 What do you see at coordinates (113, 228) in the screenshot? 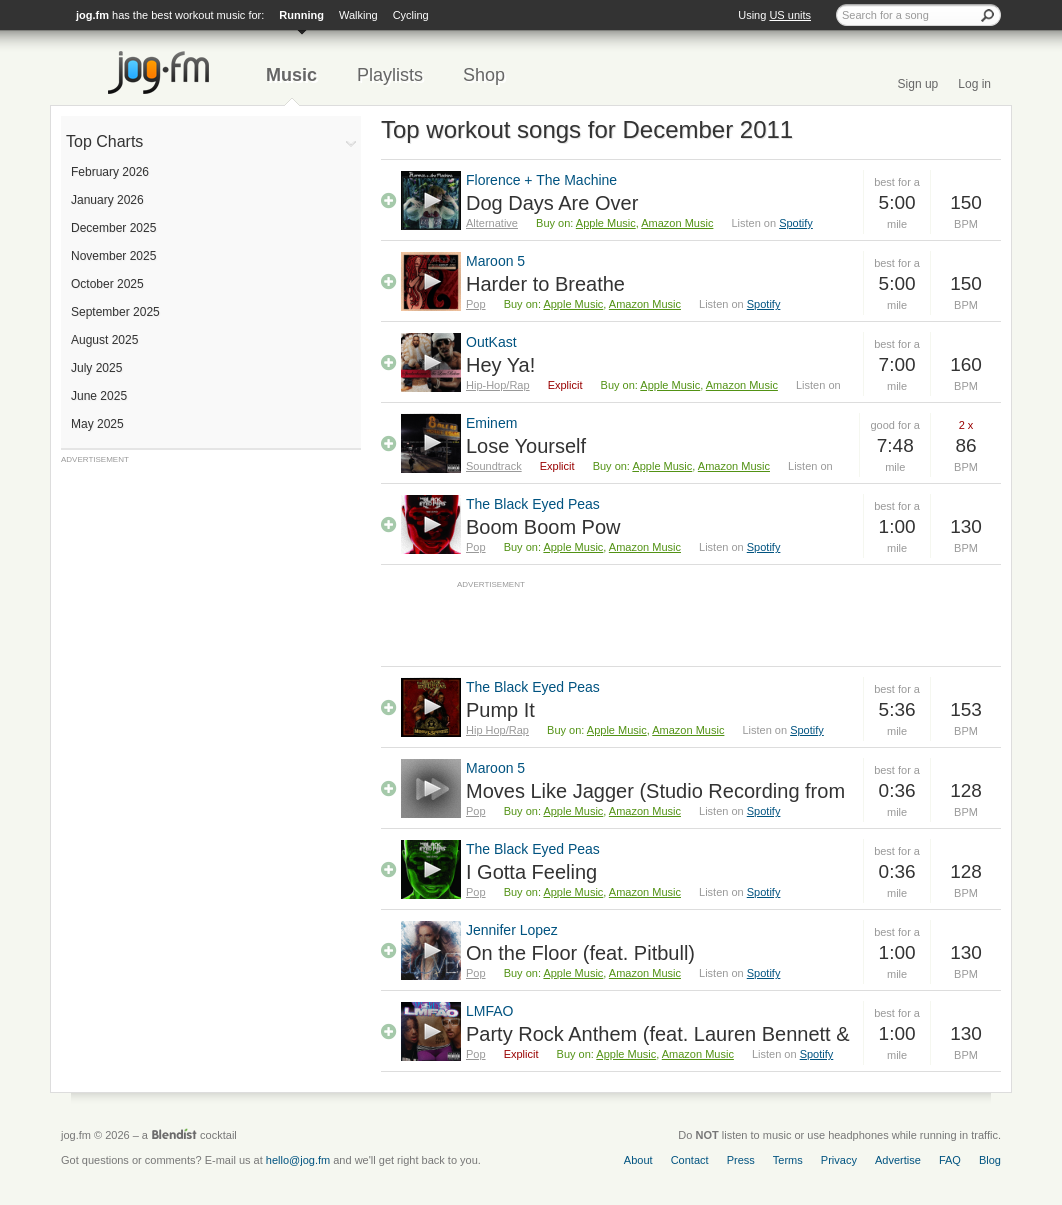
I see `December 2025` at bounding box center [113, 228].